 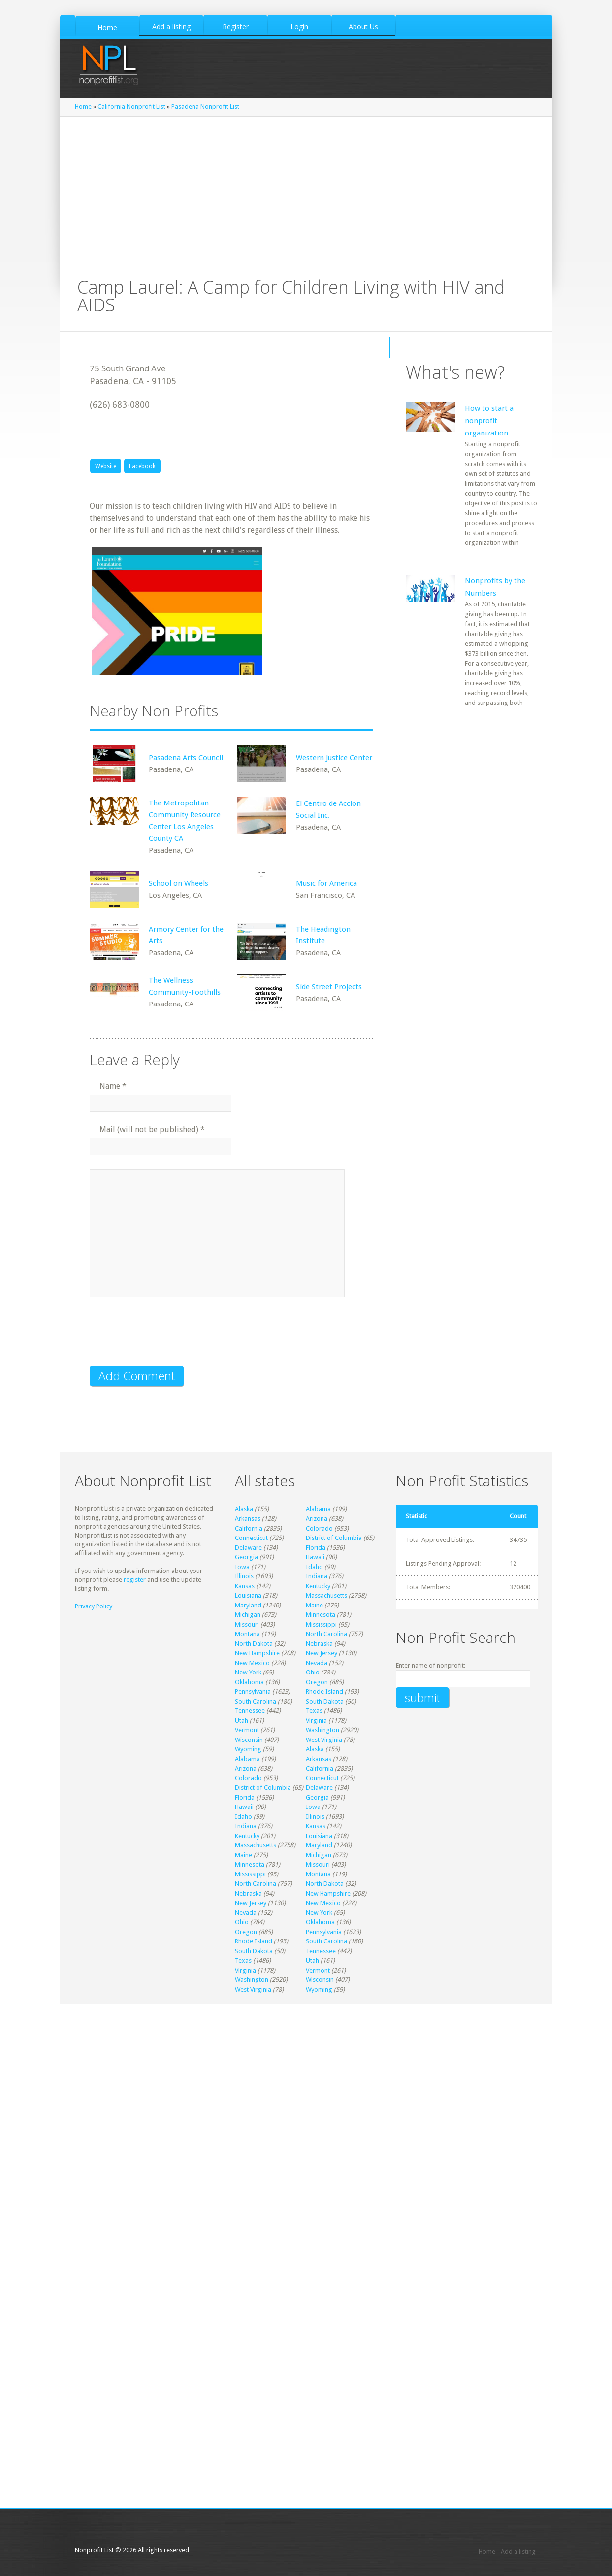 I want to click on [presentation], so click(x=164, y=1337).